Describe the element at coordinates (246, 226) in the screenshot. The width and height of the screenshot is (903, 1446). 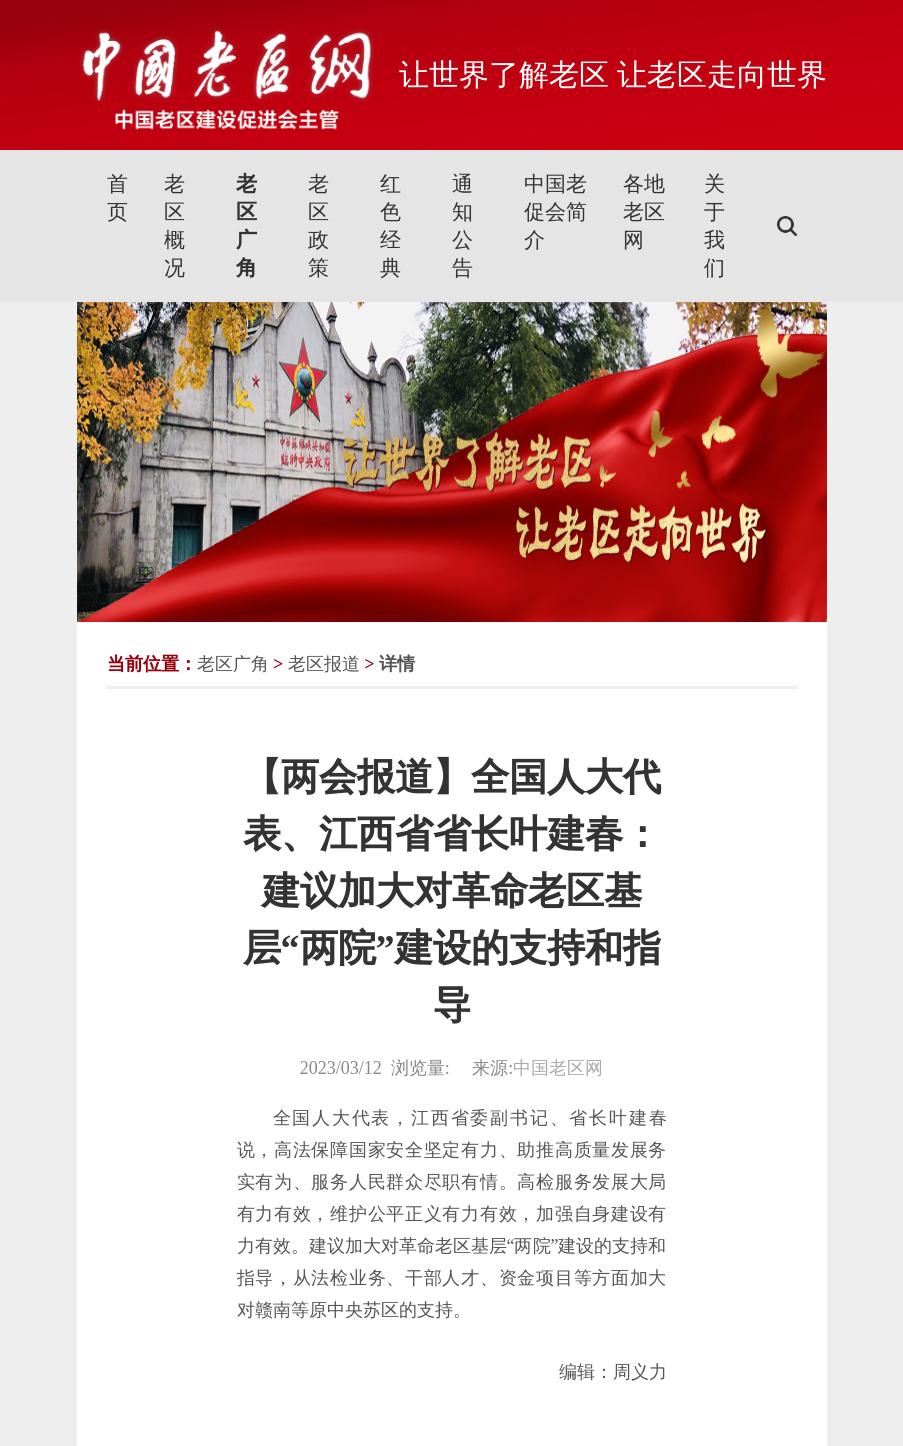
I see `老区广角` at that location.